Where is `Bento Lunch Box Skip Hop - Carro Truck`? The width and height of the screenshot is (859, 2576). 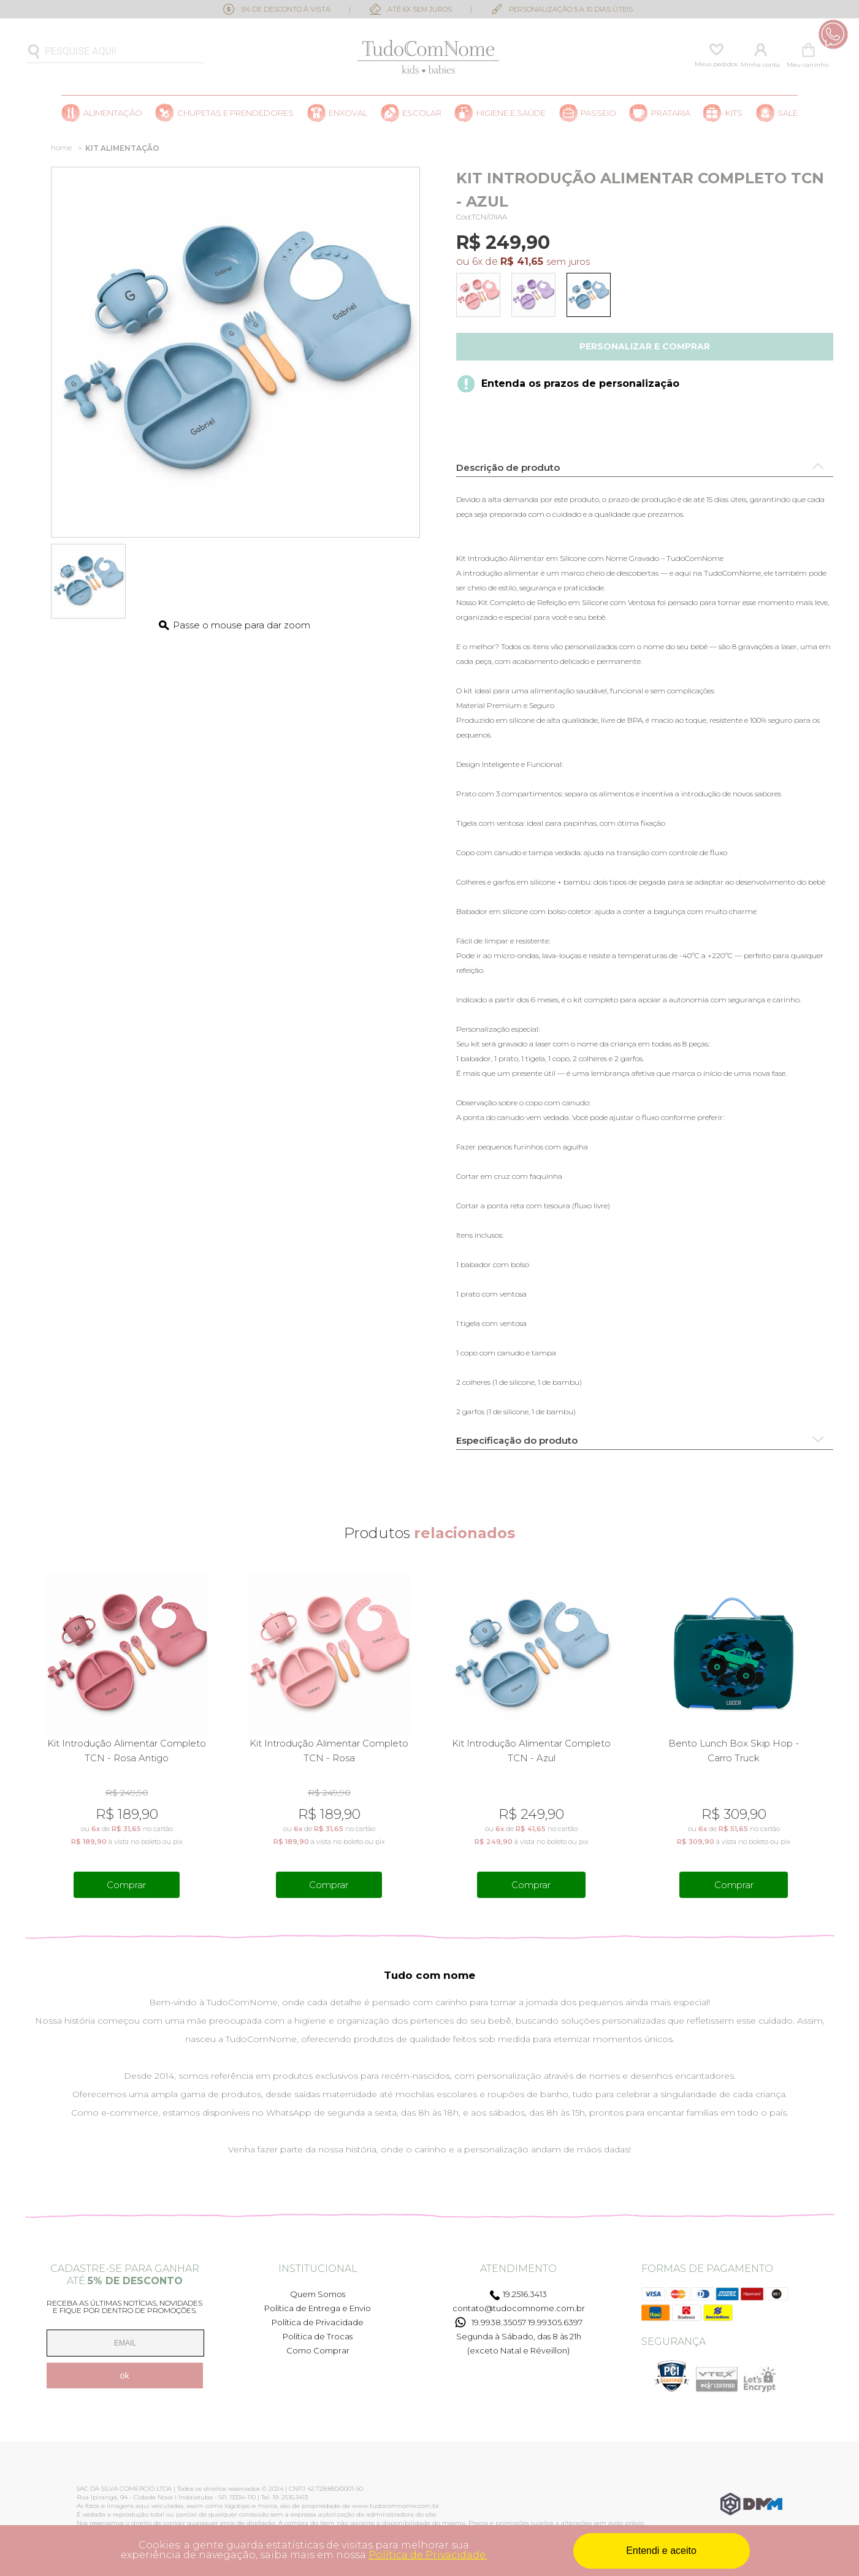
Bento Lunch Box Skip Hop - Carro Truck is located at coordinates (733, 1750).